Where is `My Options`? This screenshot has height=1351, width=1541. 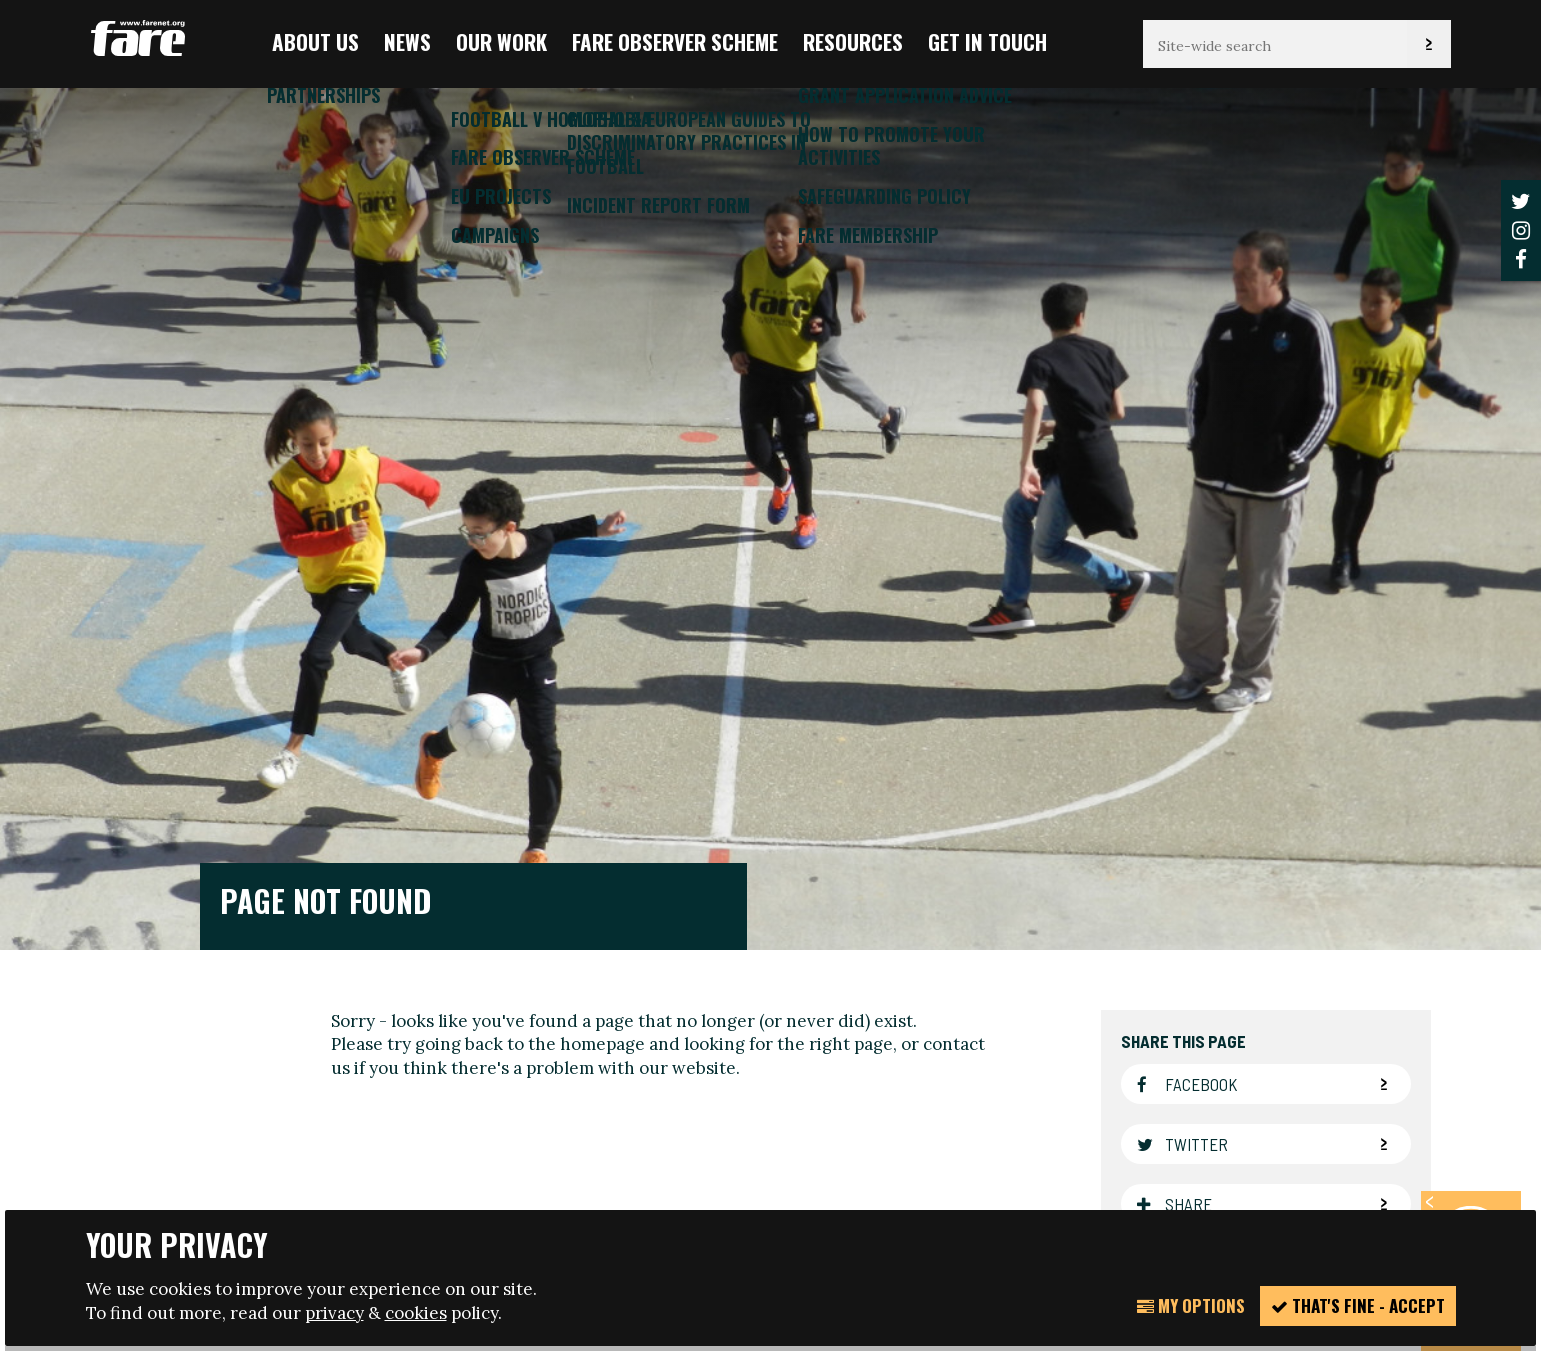
My Options is located at coordinates (1191, 1305).